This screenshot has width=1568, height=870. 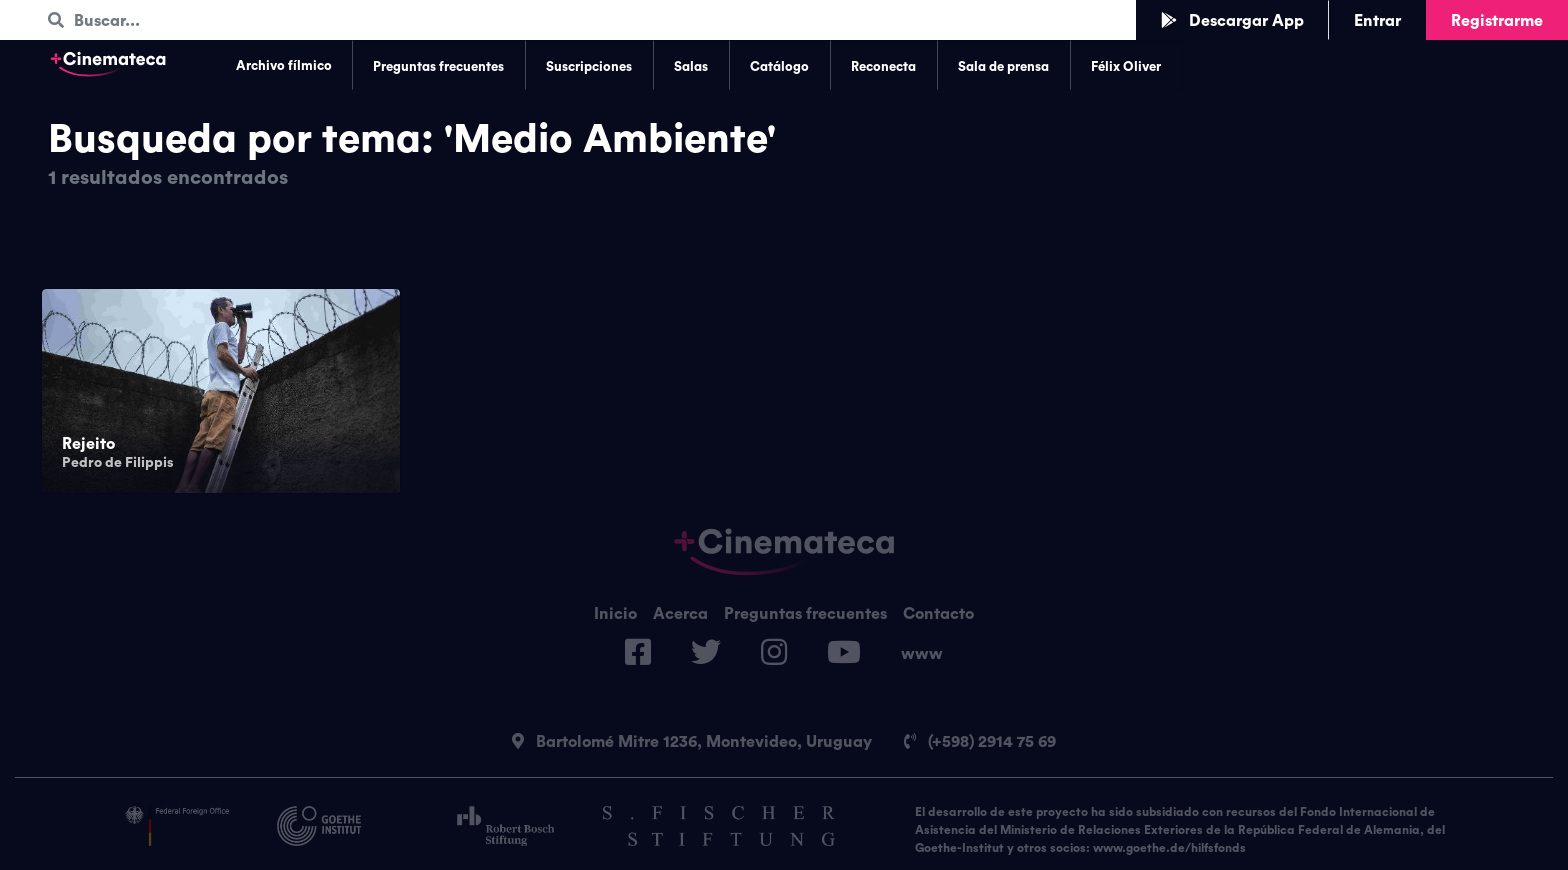 I want to click on Sala de prensa, so click(x=1003, y=66).